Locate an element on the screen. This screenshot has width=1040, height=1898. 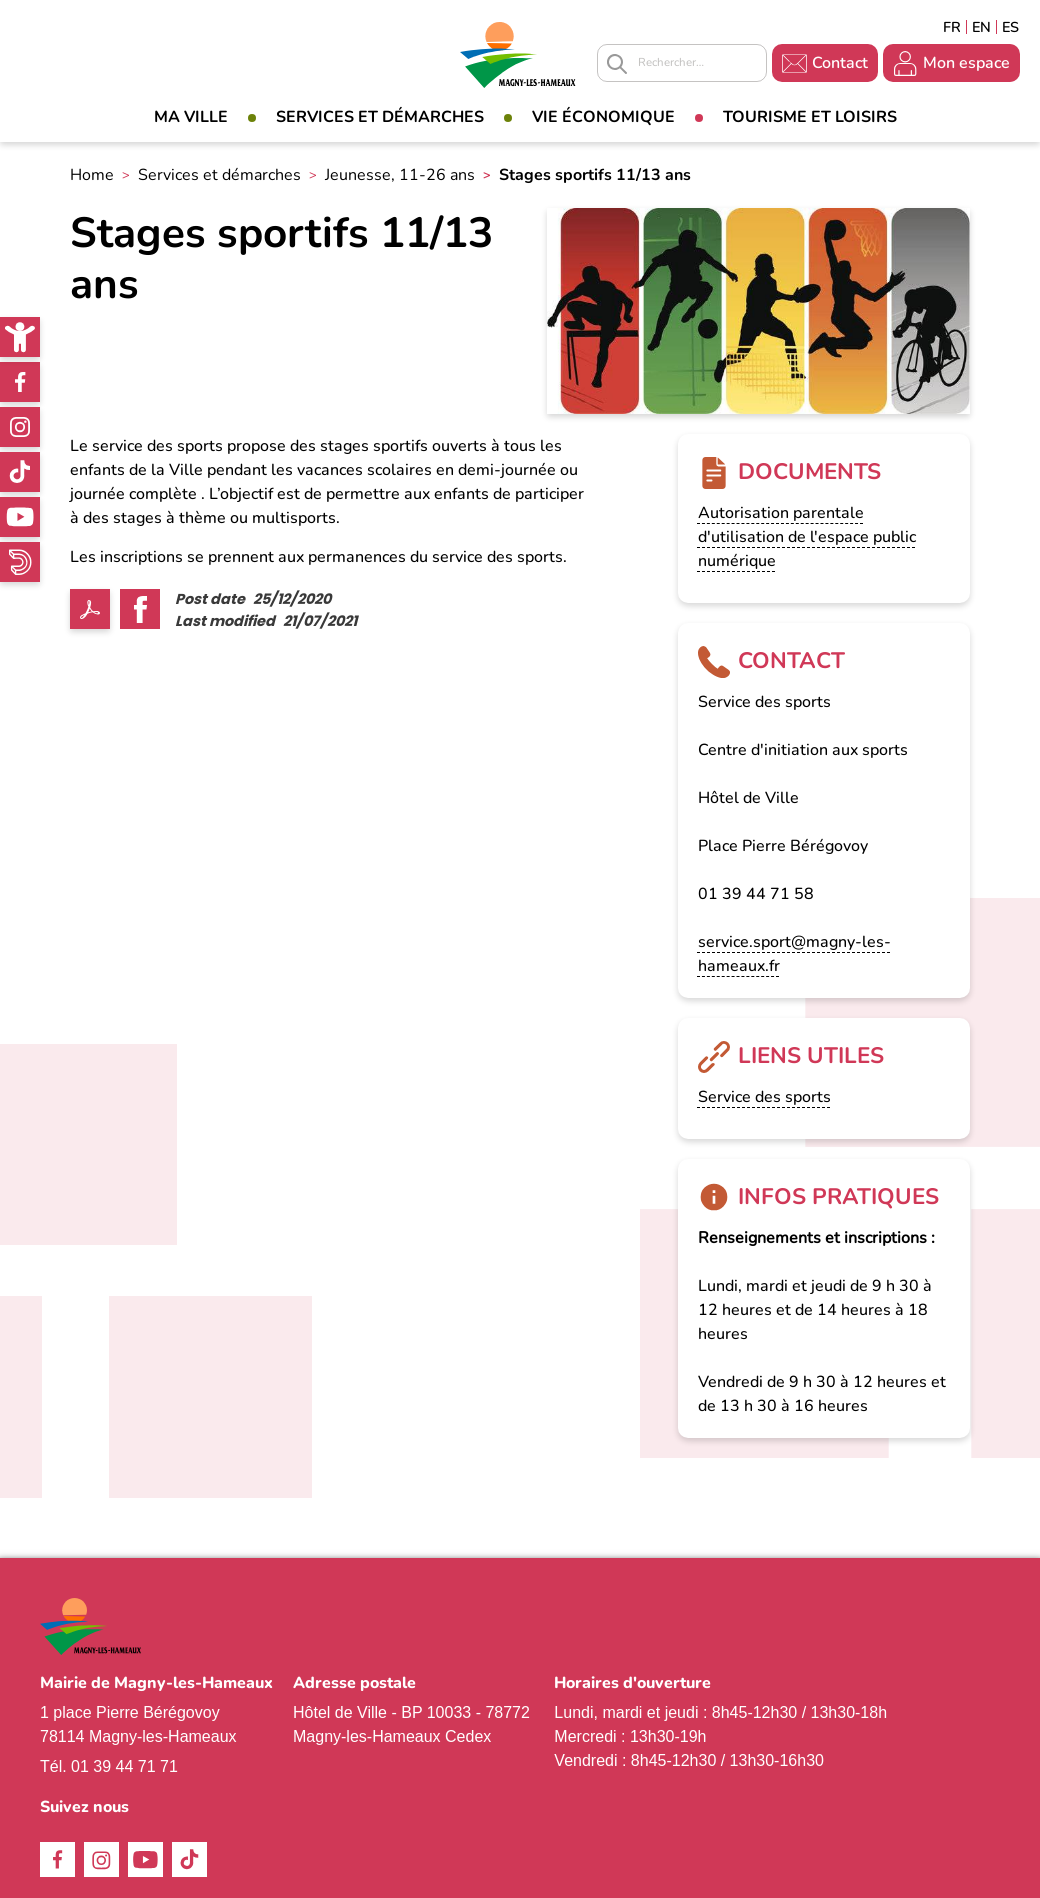
Service des sports [link] is located at coordinates (764, 1097).